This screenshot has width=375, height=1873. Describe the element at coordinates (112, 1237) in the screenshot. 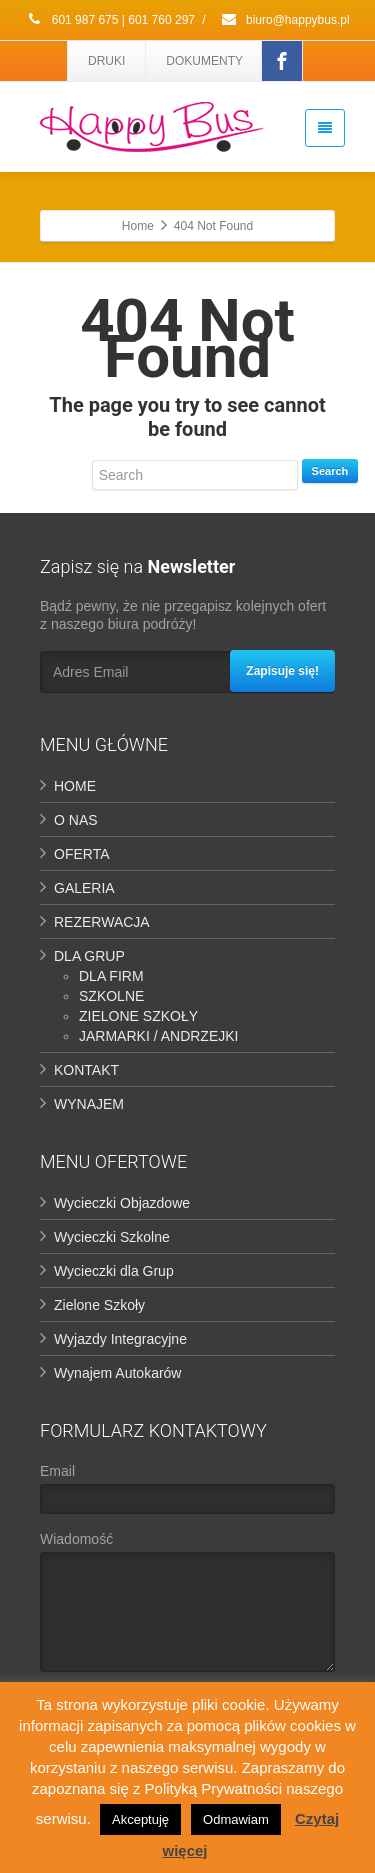

I see `Wycieczki Szkolne` at that location.